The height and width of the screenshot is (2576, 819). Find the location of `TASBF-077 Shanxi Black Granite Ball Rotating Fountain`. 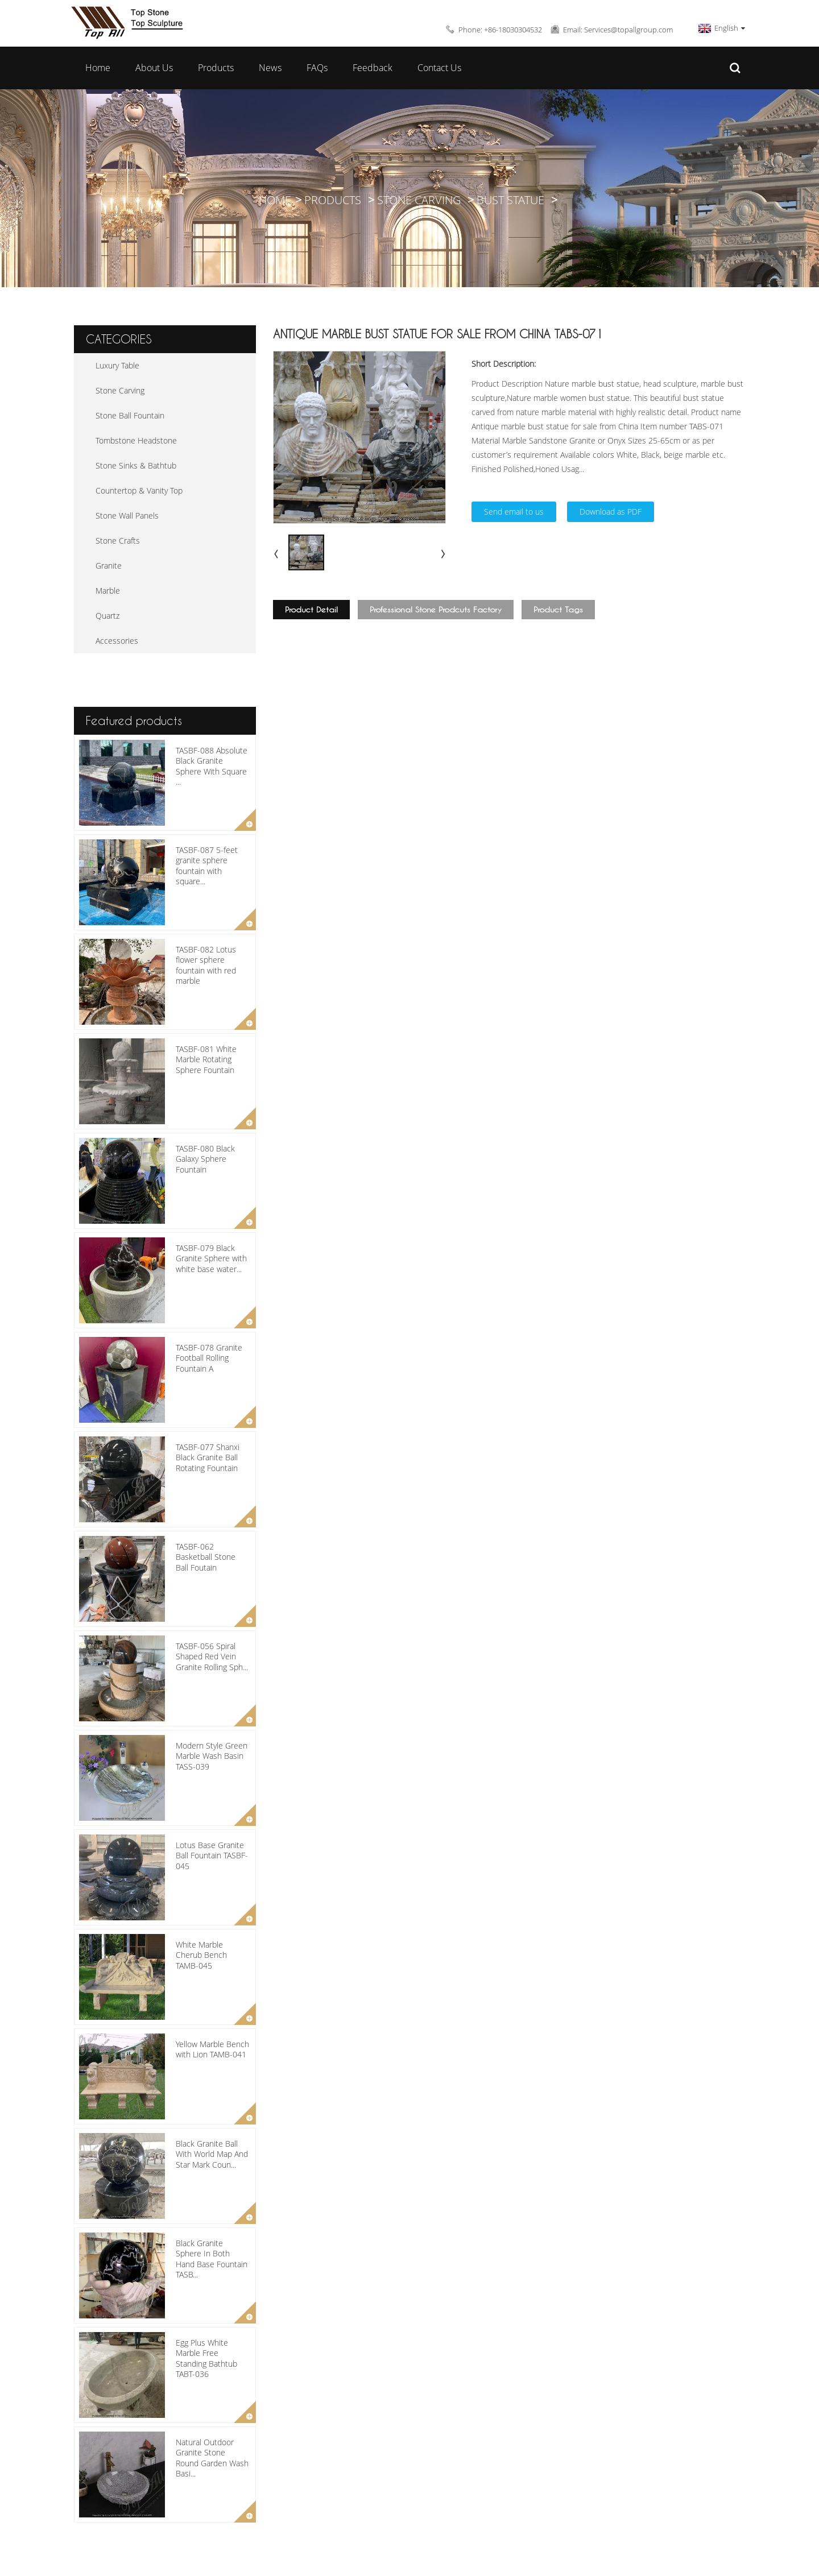

TASBF-077 Shanxi Black Granite Ball Rotating Fountain is located at coordinates (207, 1457).